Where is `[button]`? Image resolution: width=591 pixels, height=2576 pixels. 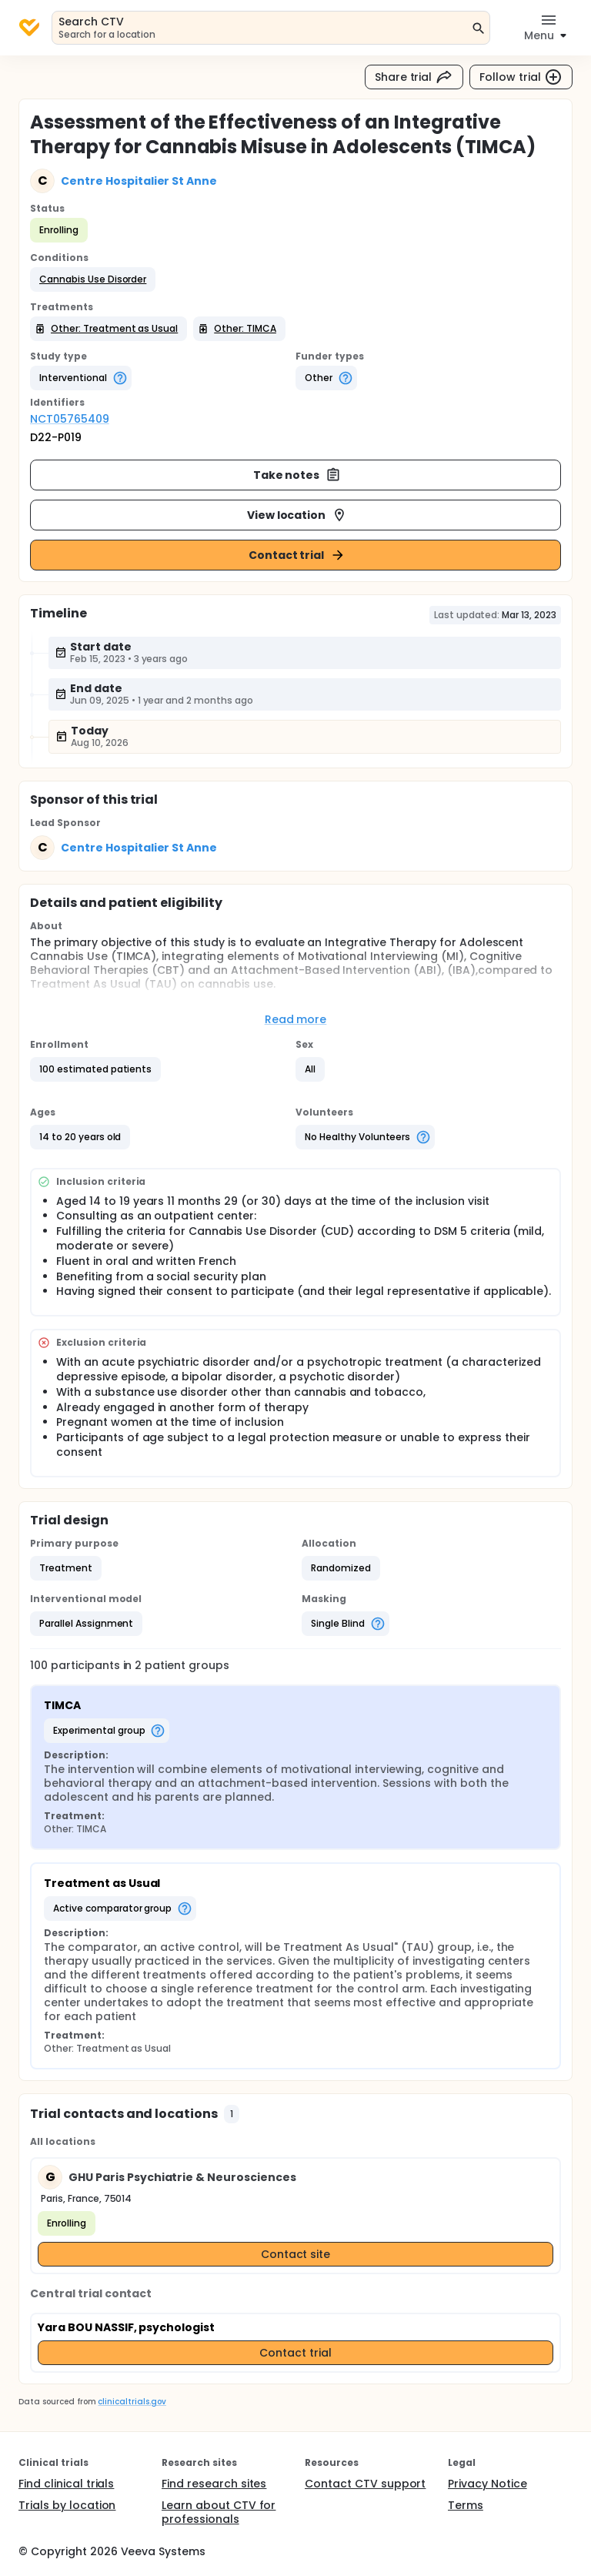 [button] is located at coordinates (92, 279).